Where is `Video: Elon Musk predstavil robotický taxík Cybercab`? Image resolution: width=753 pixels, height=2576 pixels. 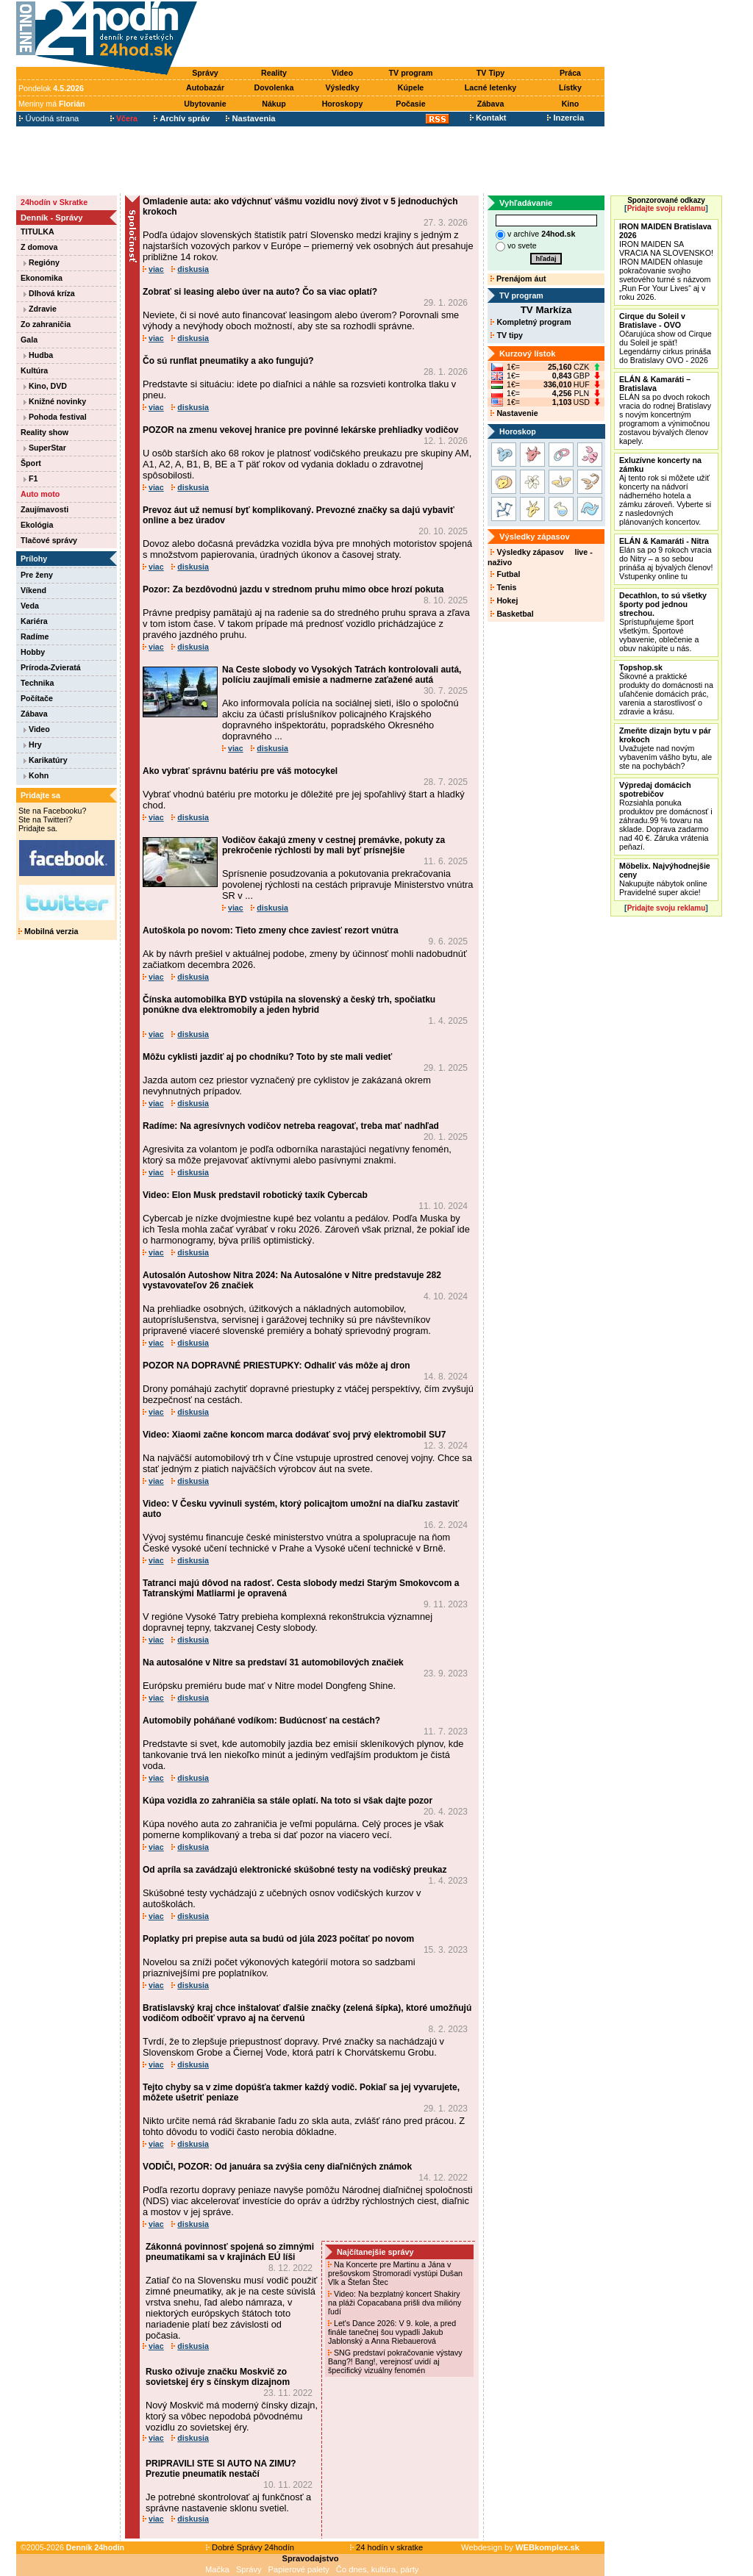 Video: Elon Musk predstavil robotický taxík Cybercab is located at coordinates (255, 1195).